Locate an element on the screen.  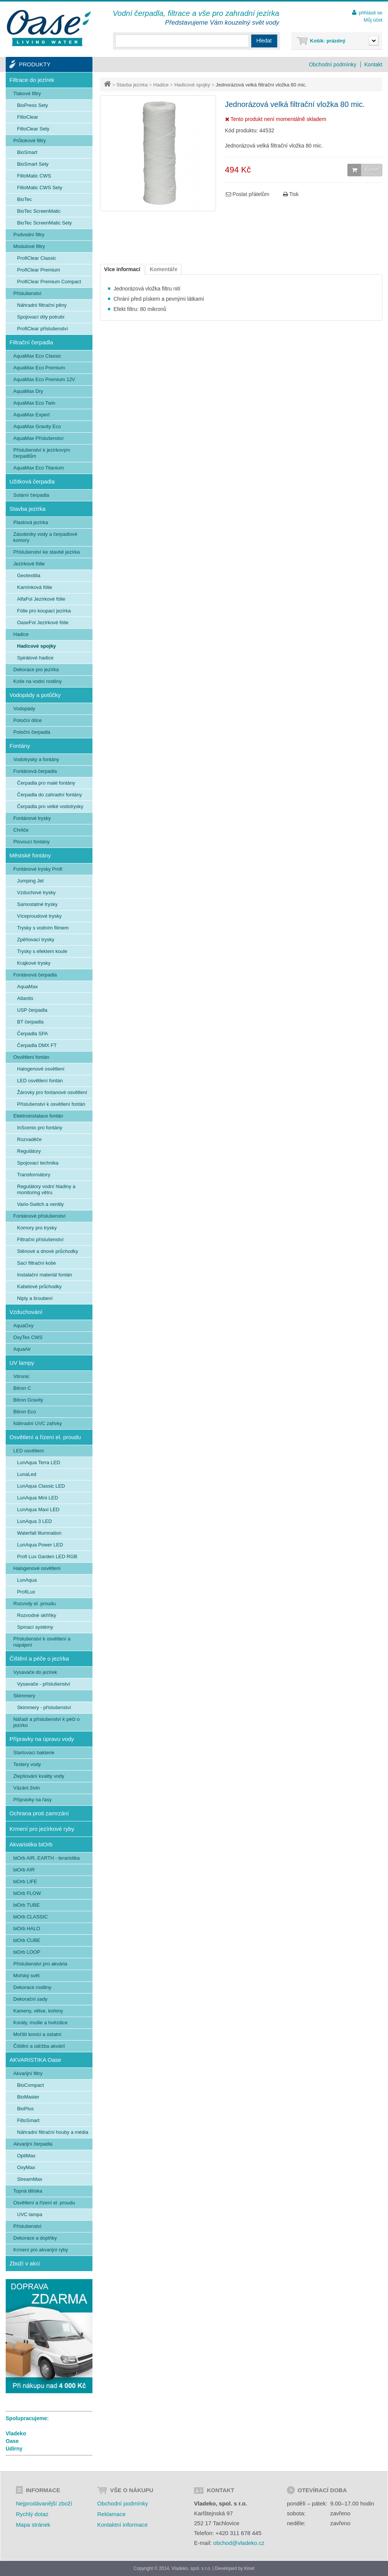
Samostatné trysky is located at coordinates (37, 904).